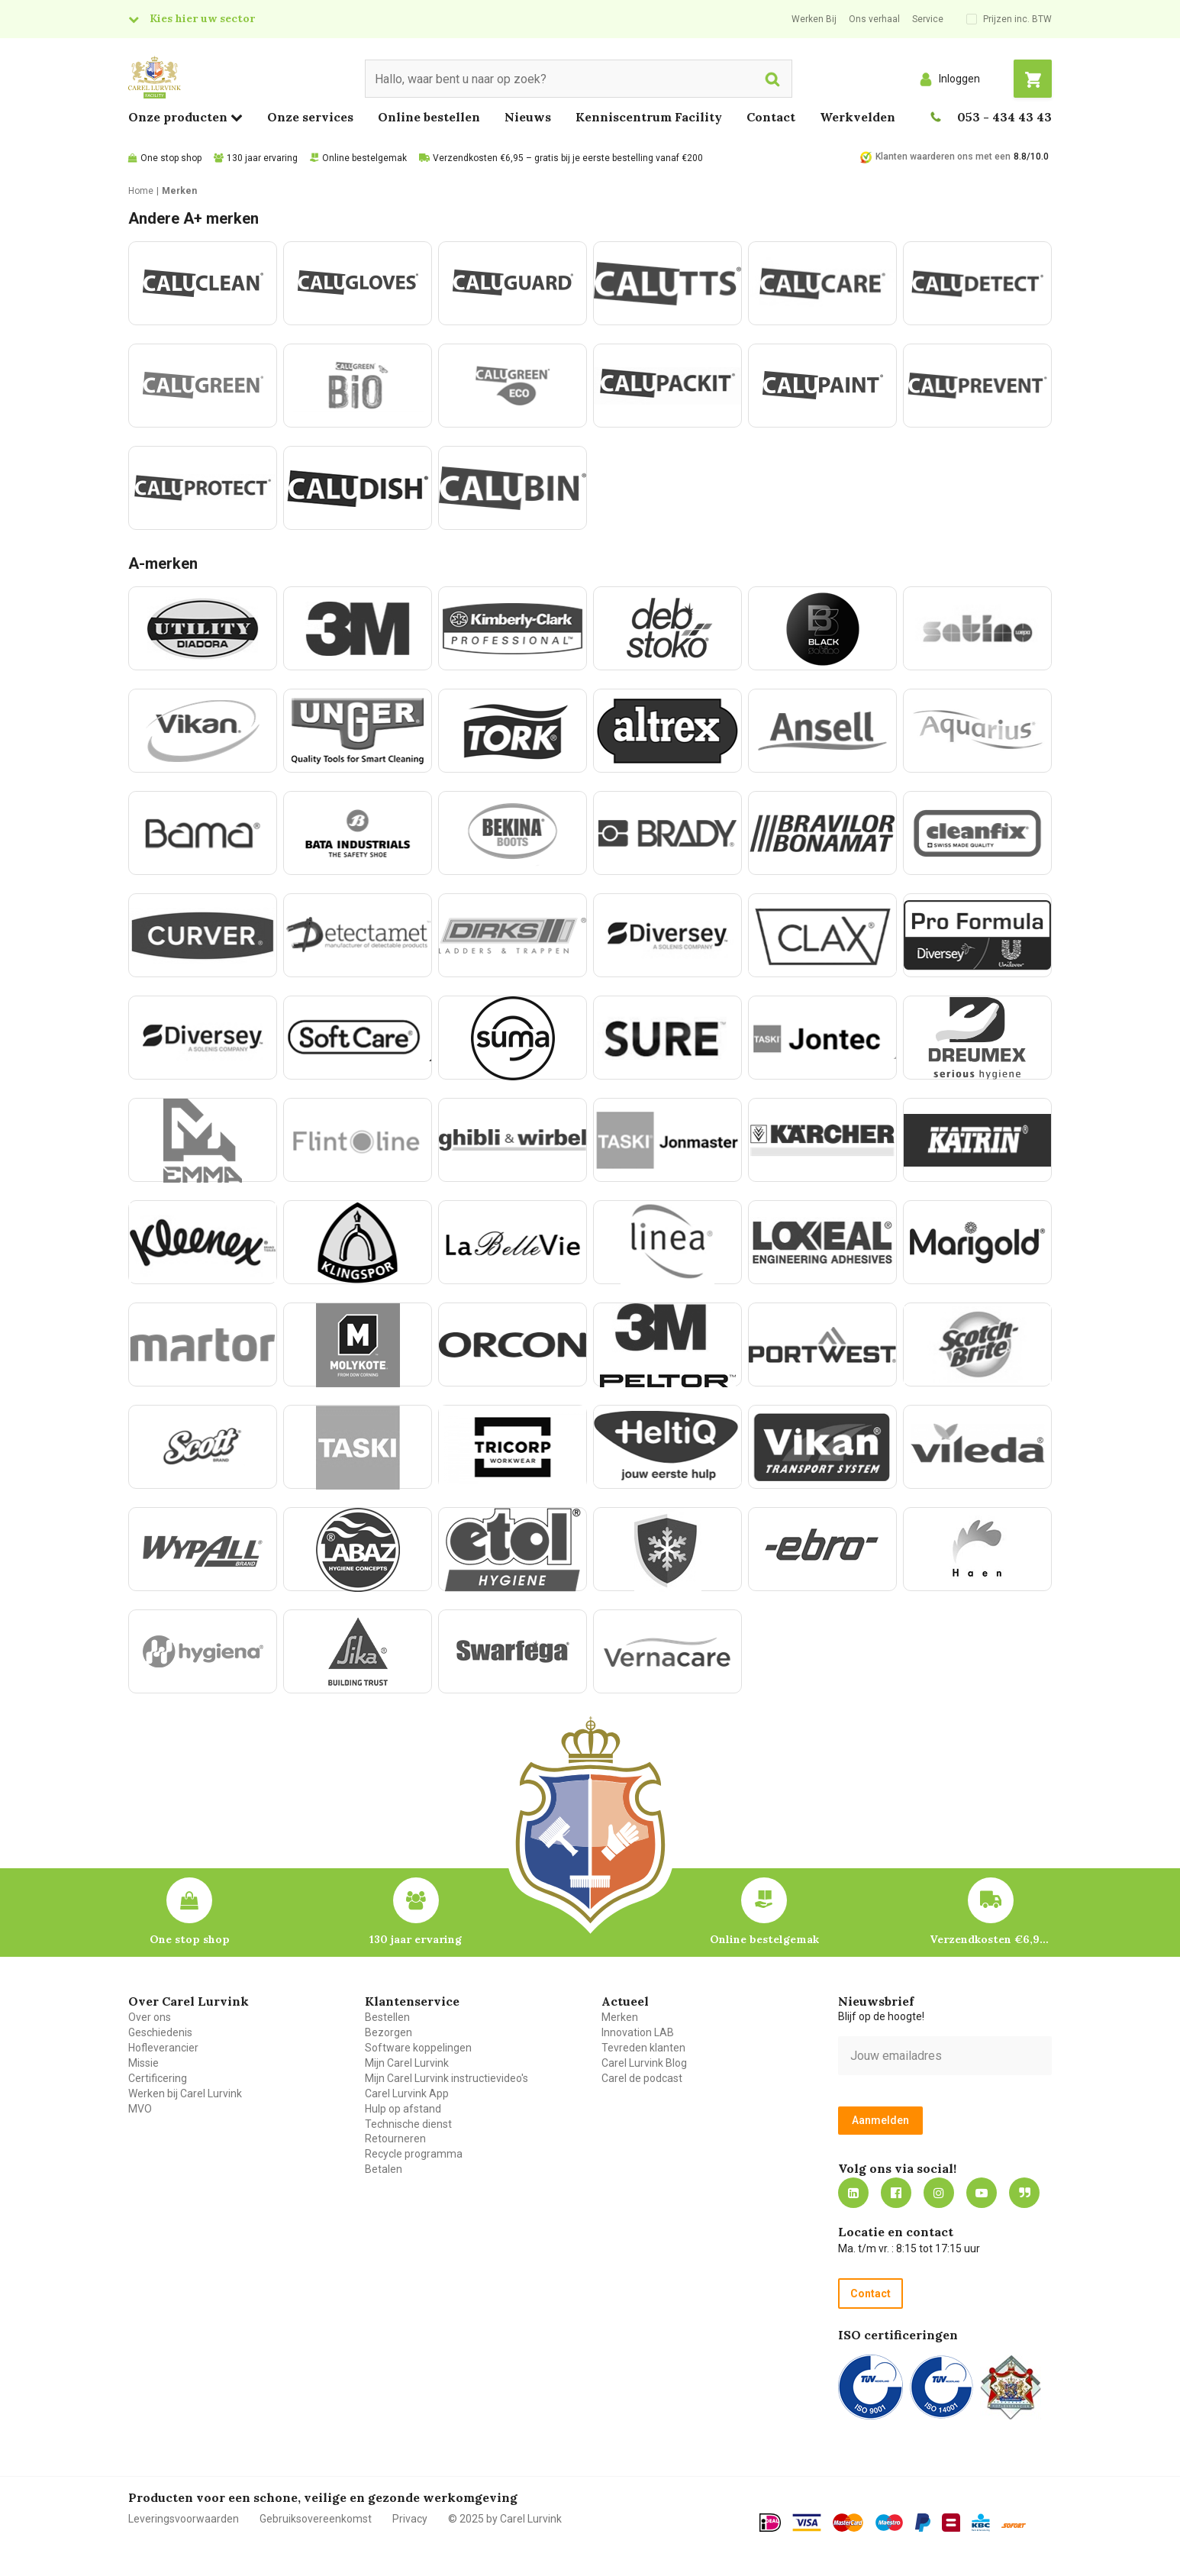 This screenshot has height=2576, width=1180. I want to click on Nieuws, so click(528, 116).